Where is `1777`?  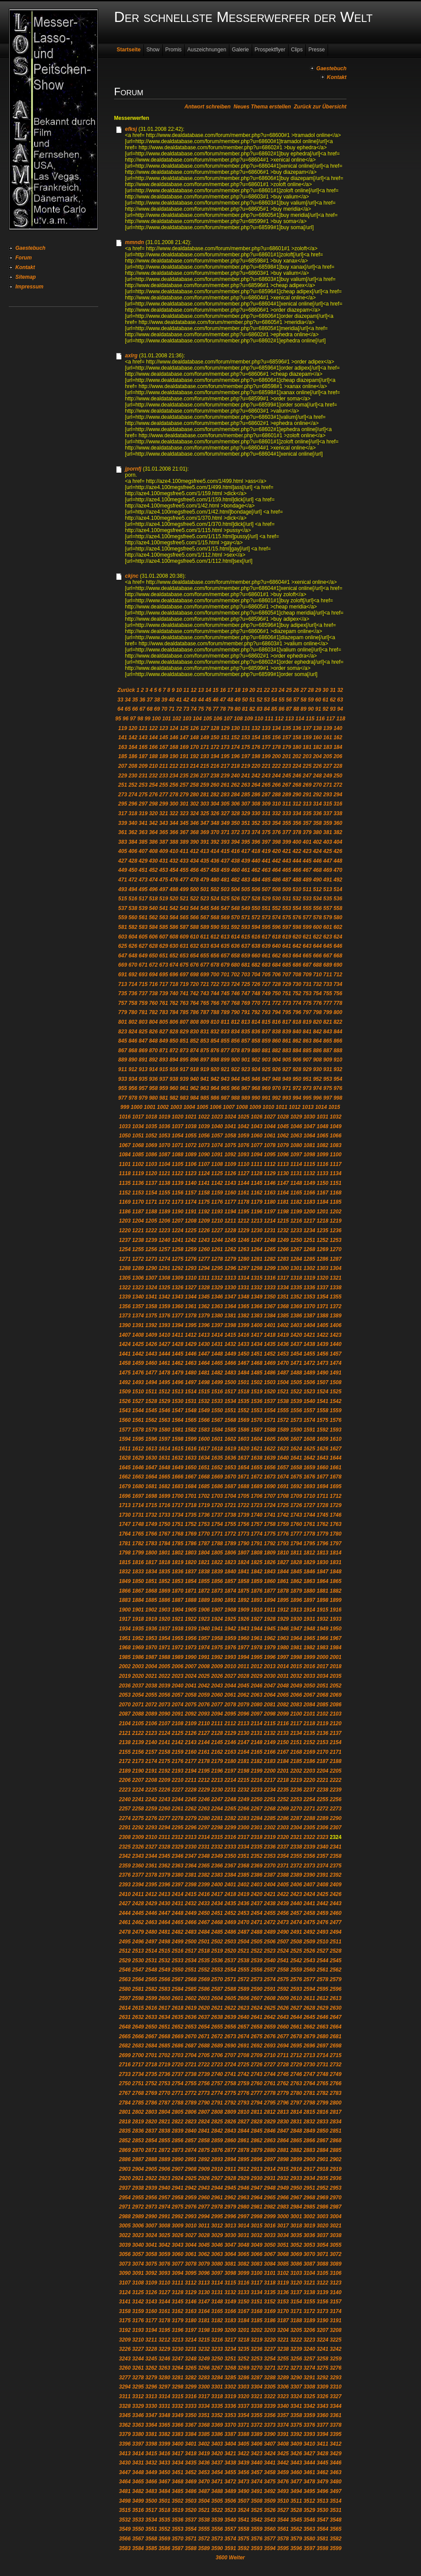 1777 is located at coordinates (296, 1534).